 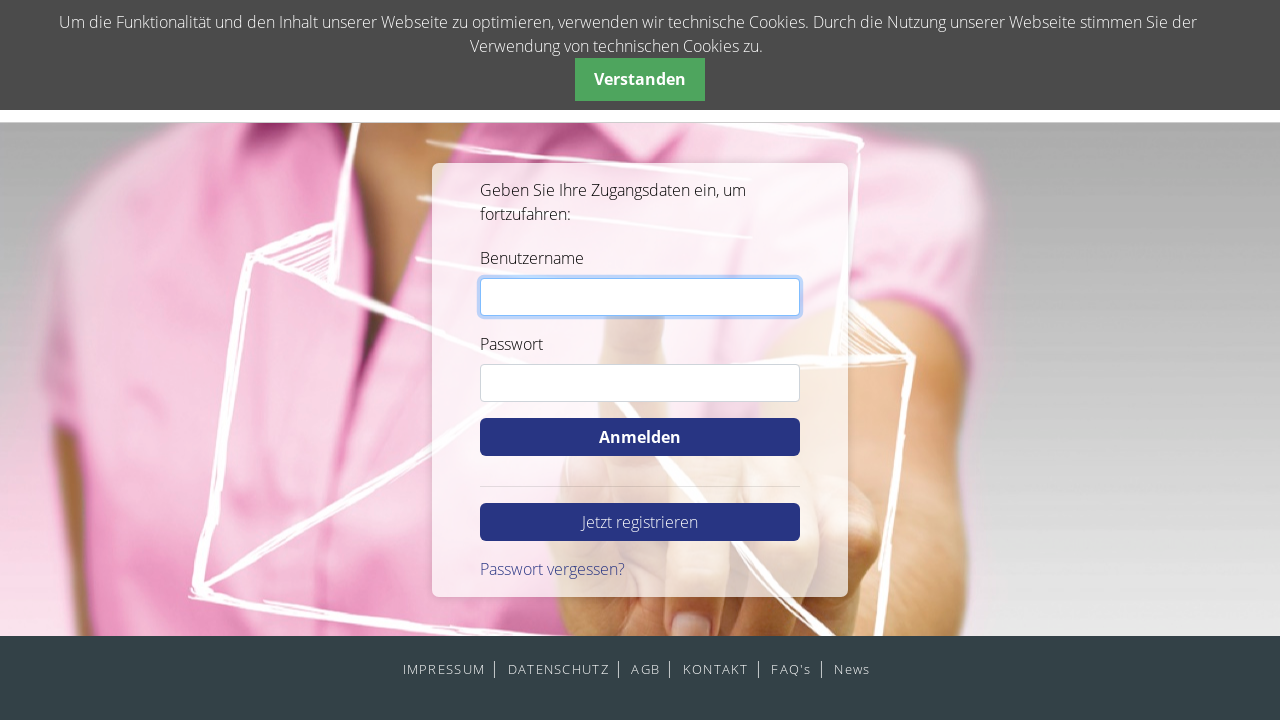 What do you see at coordinates (791, 669) in the screenshot?
I see `FAQ's` at bounding box center [791, 669].